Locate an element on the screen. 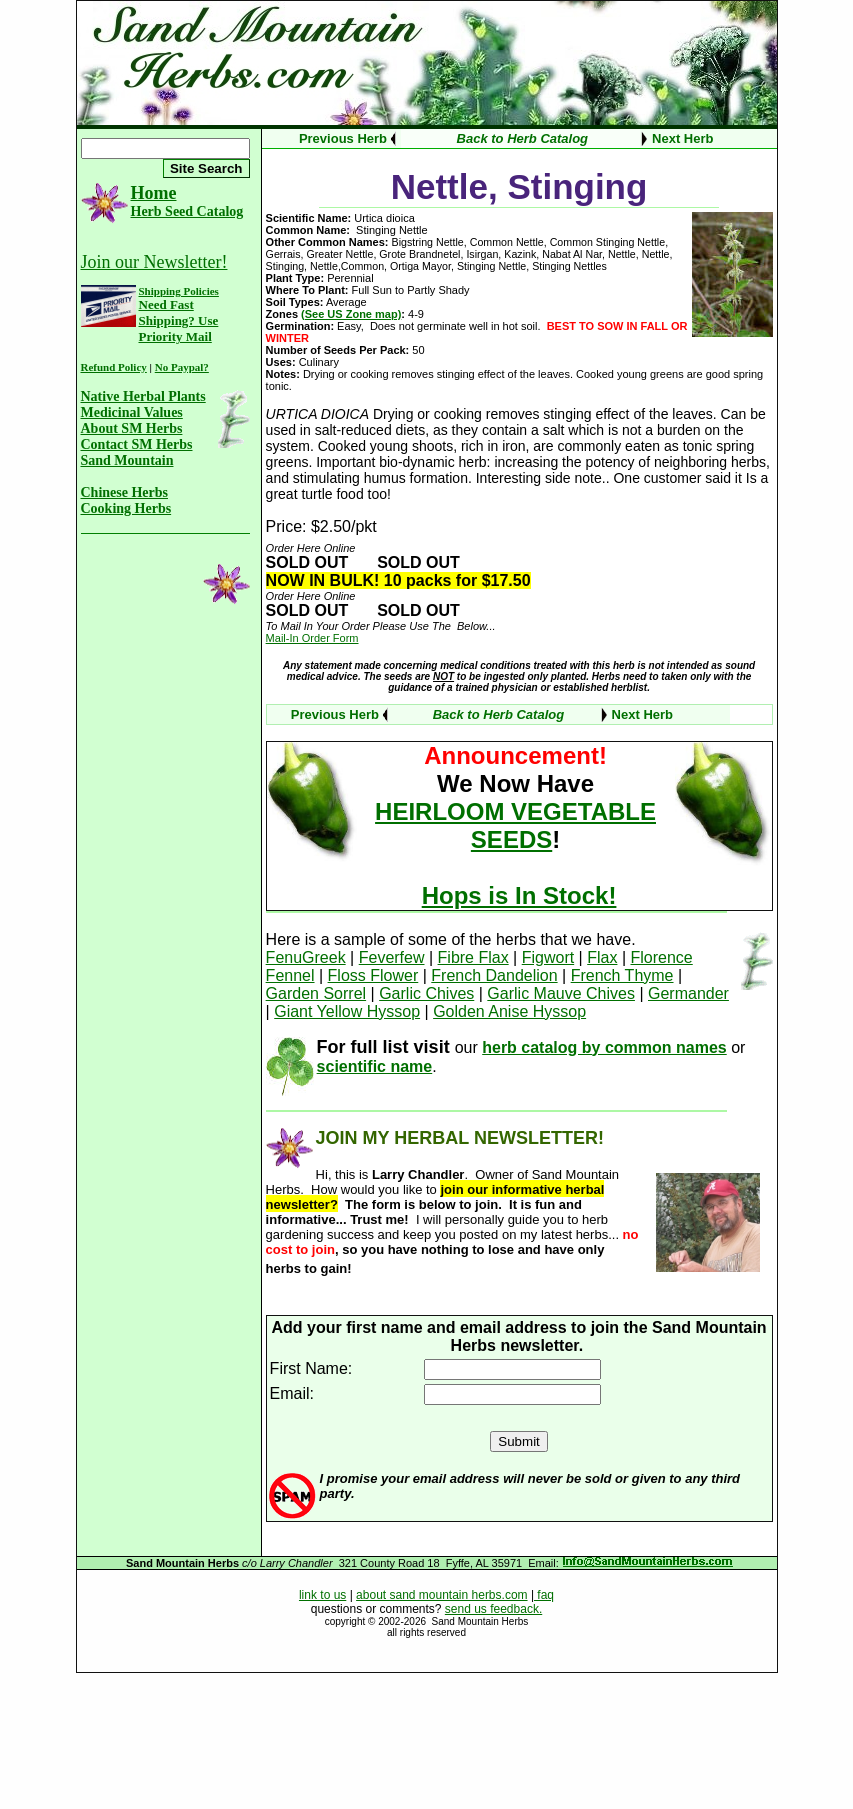 The height and width of the screenshot is (1809, 853). Home is located at coordinates (154, 193).